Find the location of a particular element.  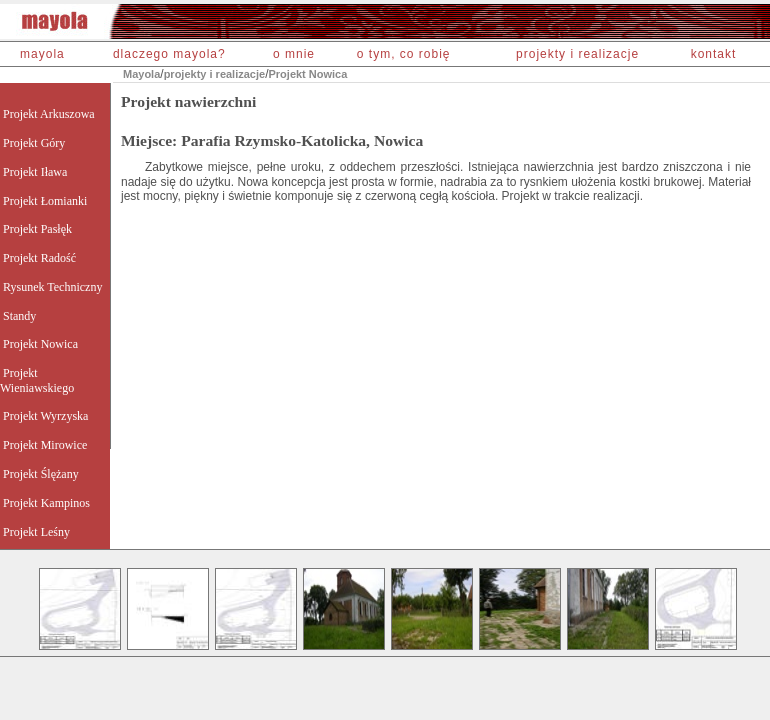

Projekt Wyrzyska is located at coordinates (45, 416).